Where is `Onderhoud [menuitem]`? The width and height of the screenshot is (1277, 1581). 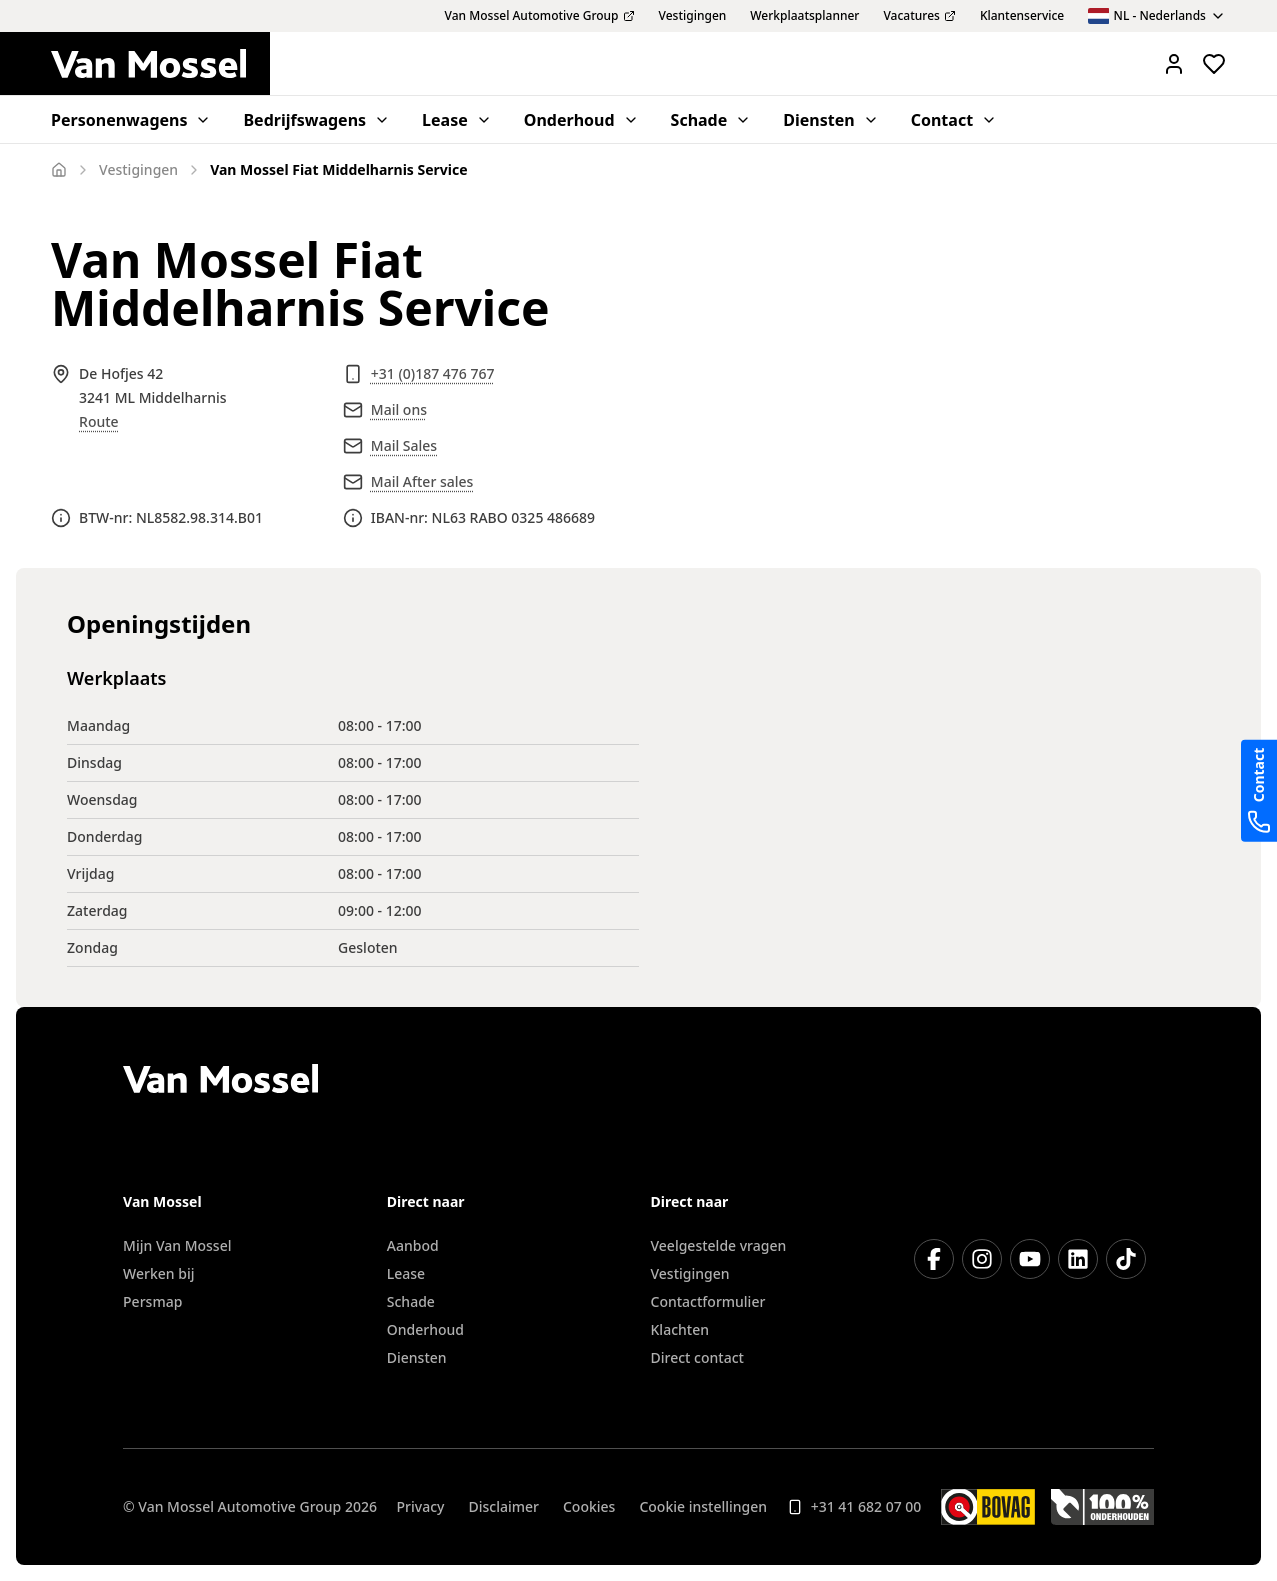 Onderhoud [menuitem] is located at coordinates (581, 120).